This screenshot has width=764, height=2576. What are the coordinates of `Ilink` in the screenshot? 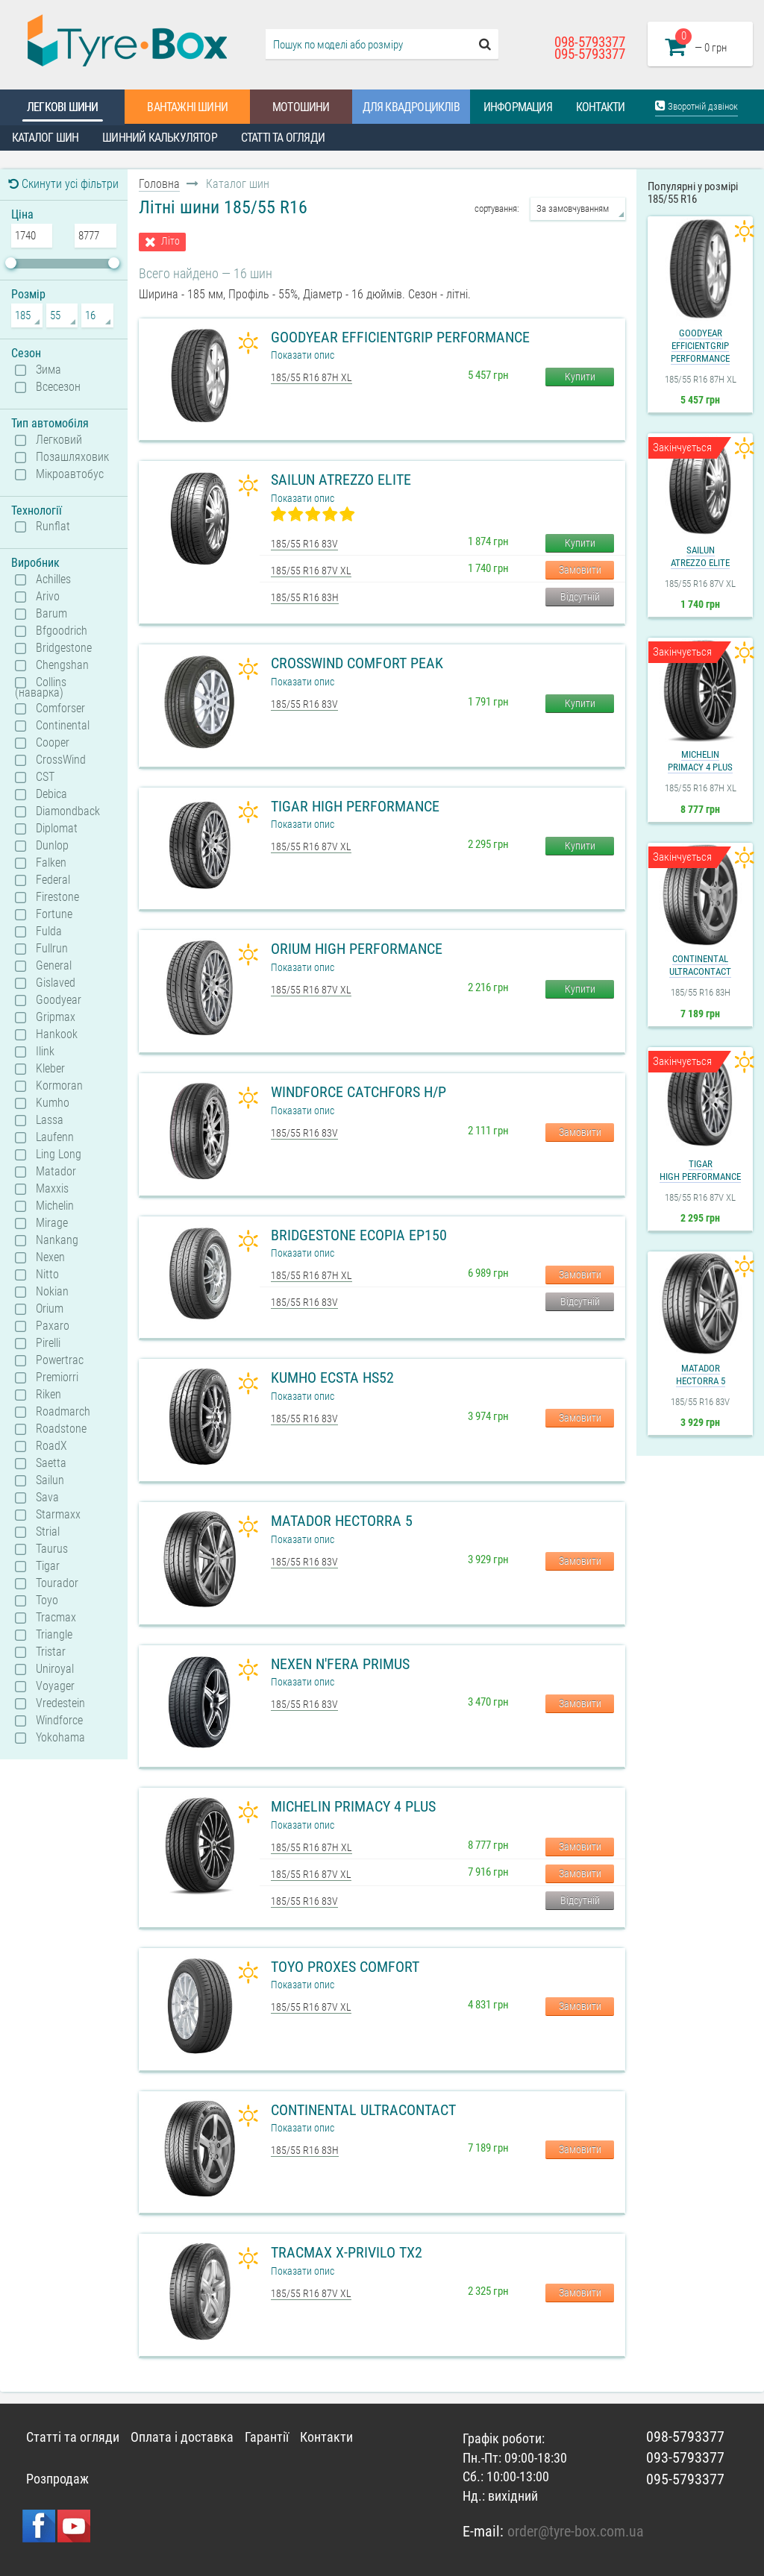 It's located at (45, 1051).